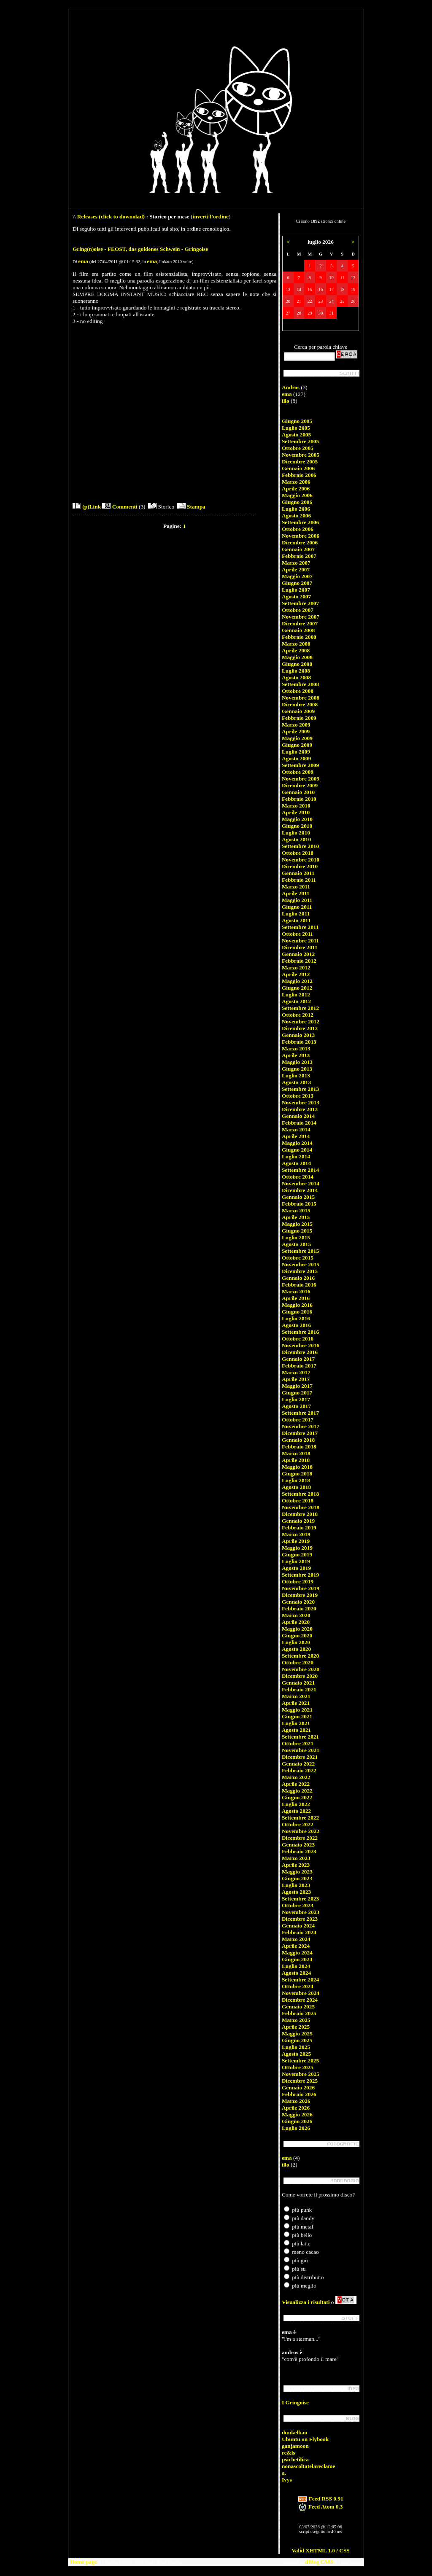 This screenshot has height=2576, width=432. I want to click on Settembre 2016, so click(300, 1332).